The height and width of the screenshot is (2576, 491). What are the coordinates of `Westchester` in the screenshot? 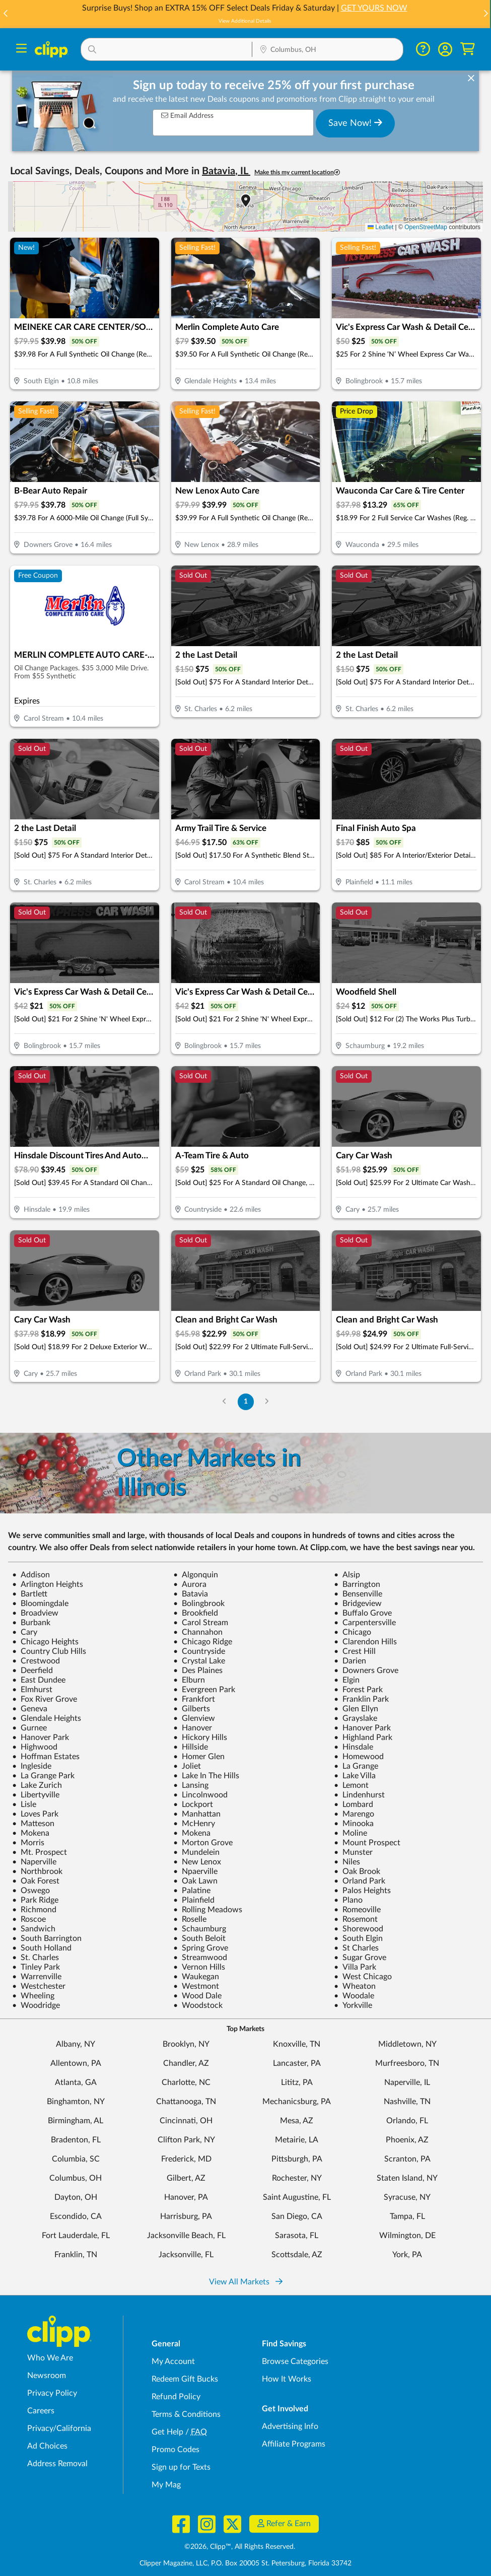 It's located at (38, 1986).